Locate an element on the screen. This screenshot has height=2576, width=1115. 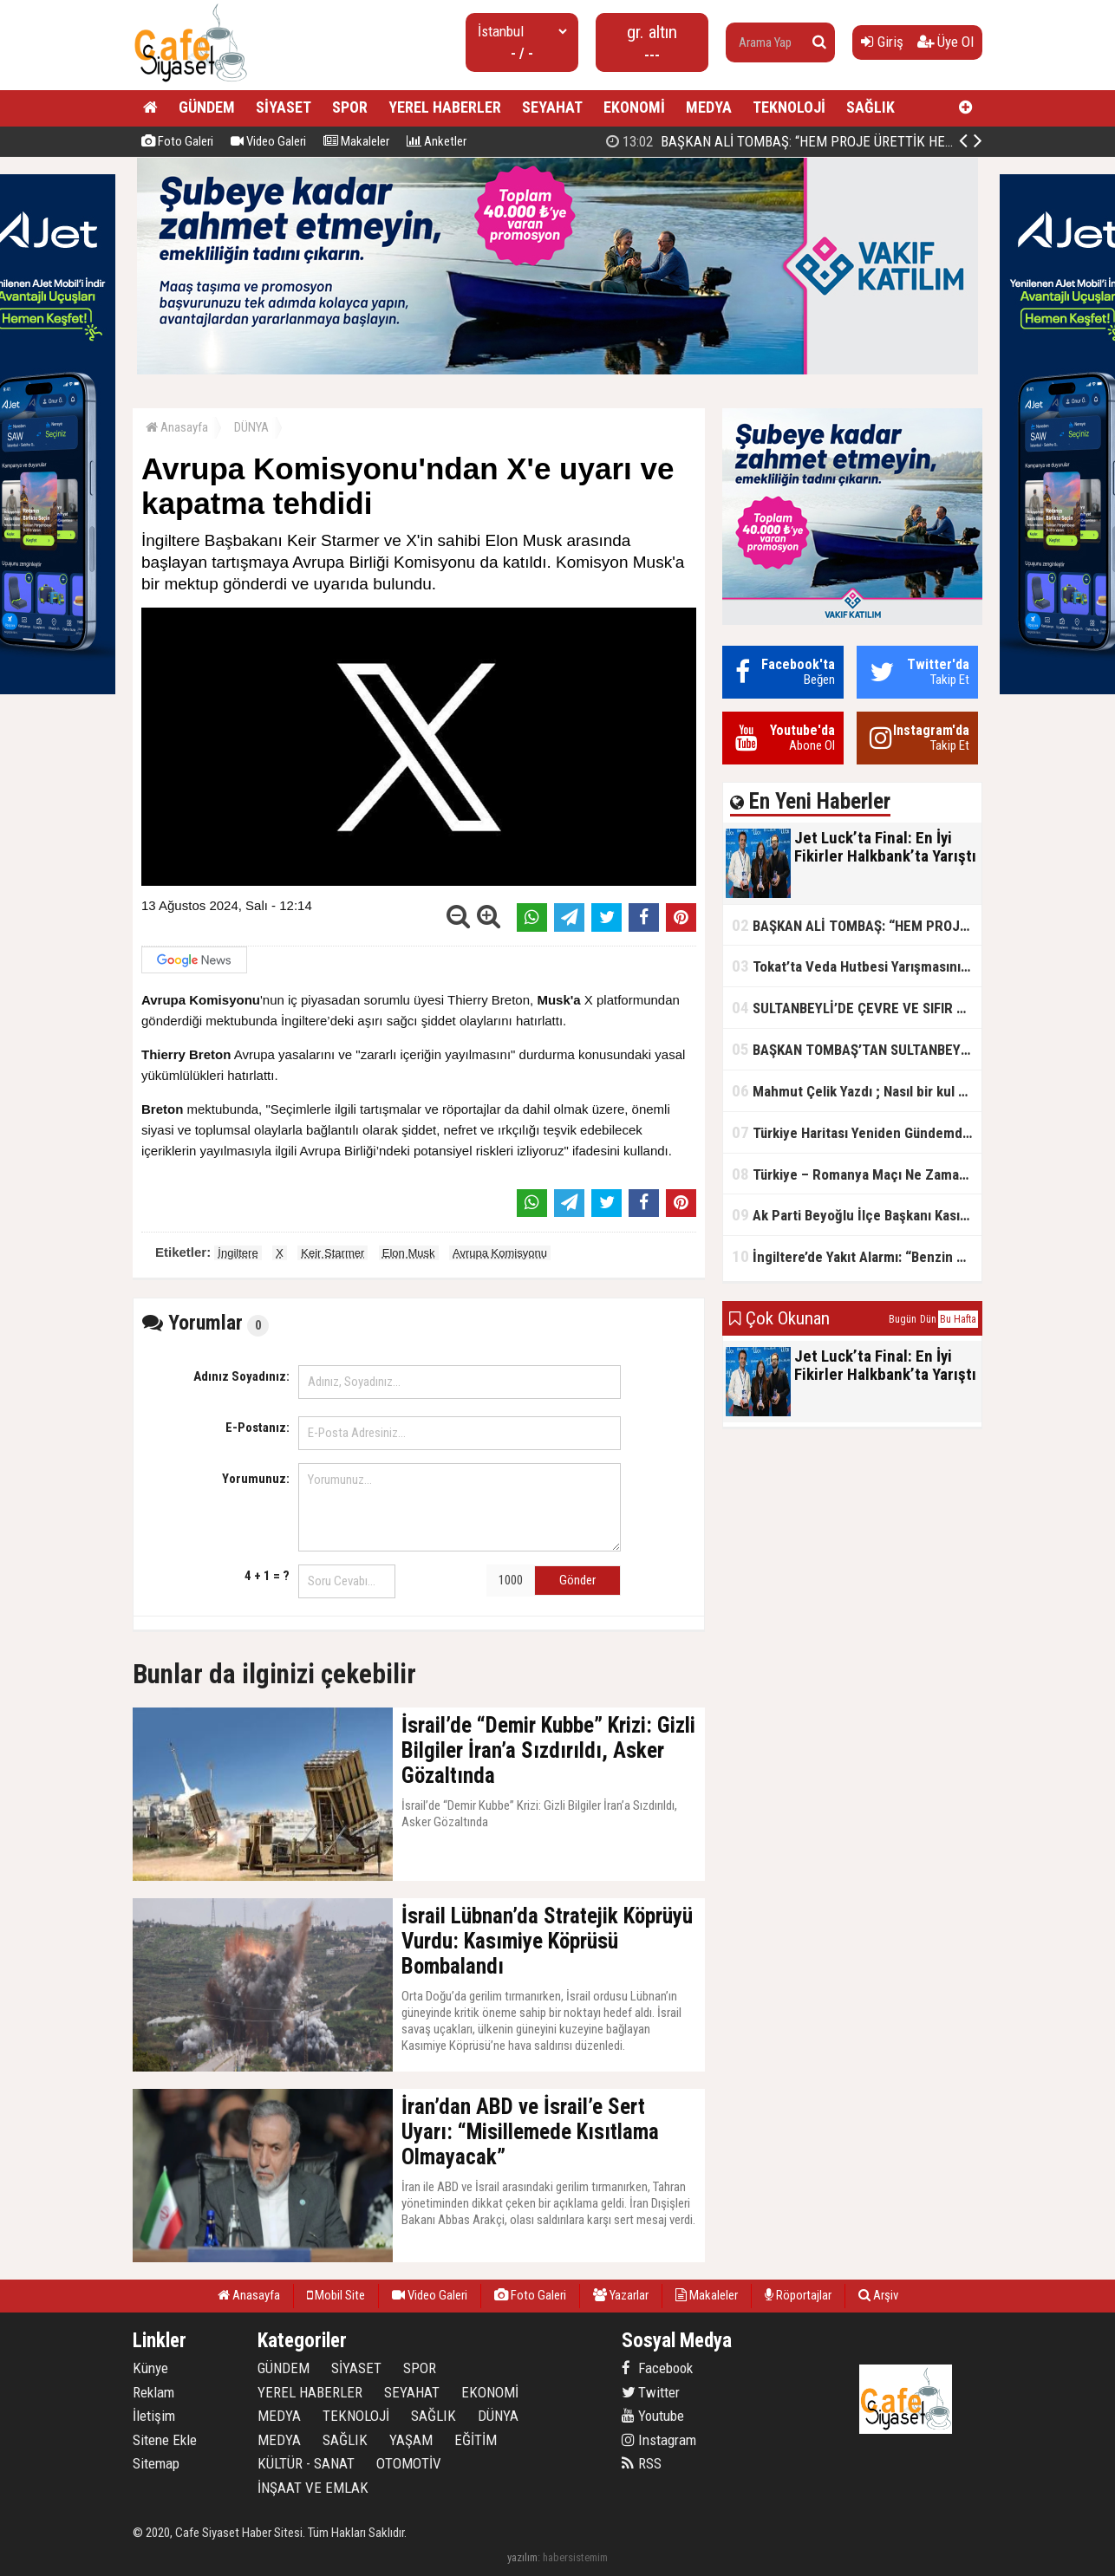
DÜNYA is located at coordinates (251, 427).